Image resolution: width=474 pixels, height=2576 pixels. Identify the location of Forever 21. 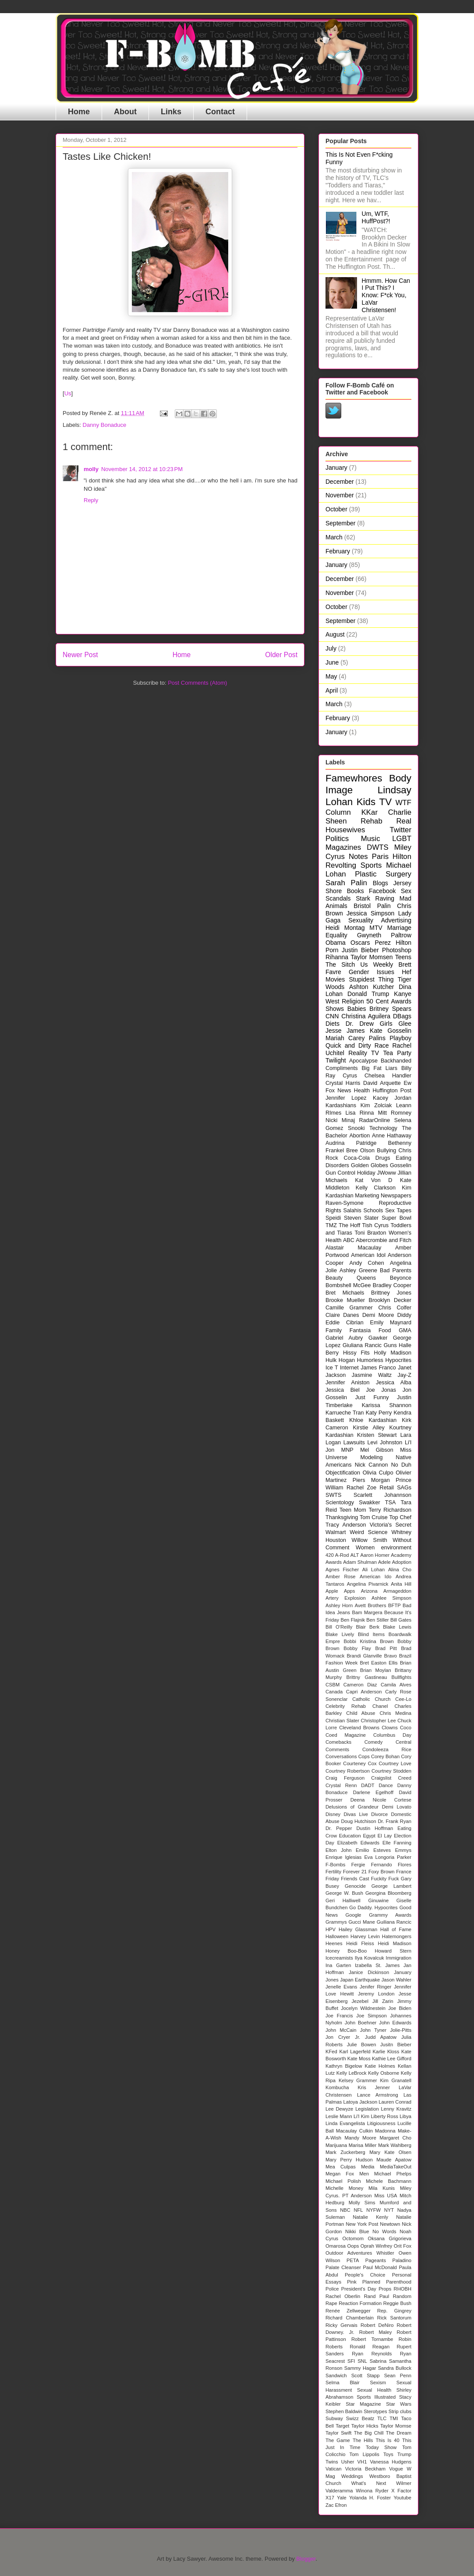
(355, 1871).